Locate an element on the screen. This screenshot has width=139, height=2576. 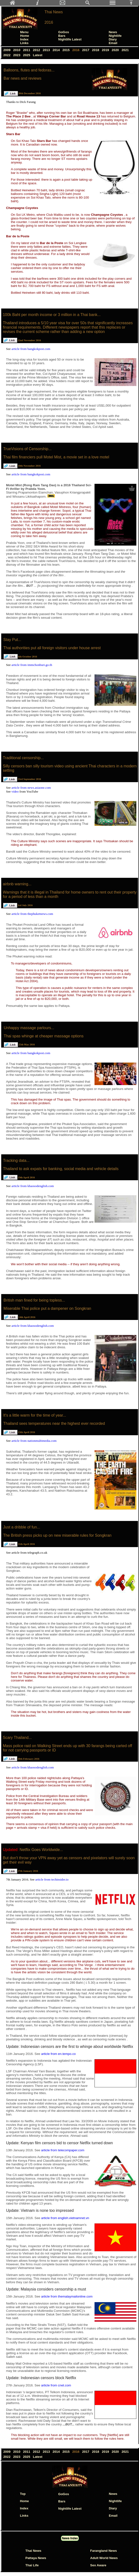
Index is located at coordinates (24, 39).